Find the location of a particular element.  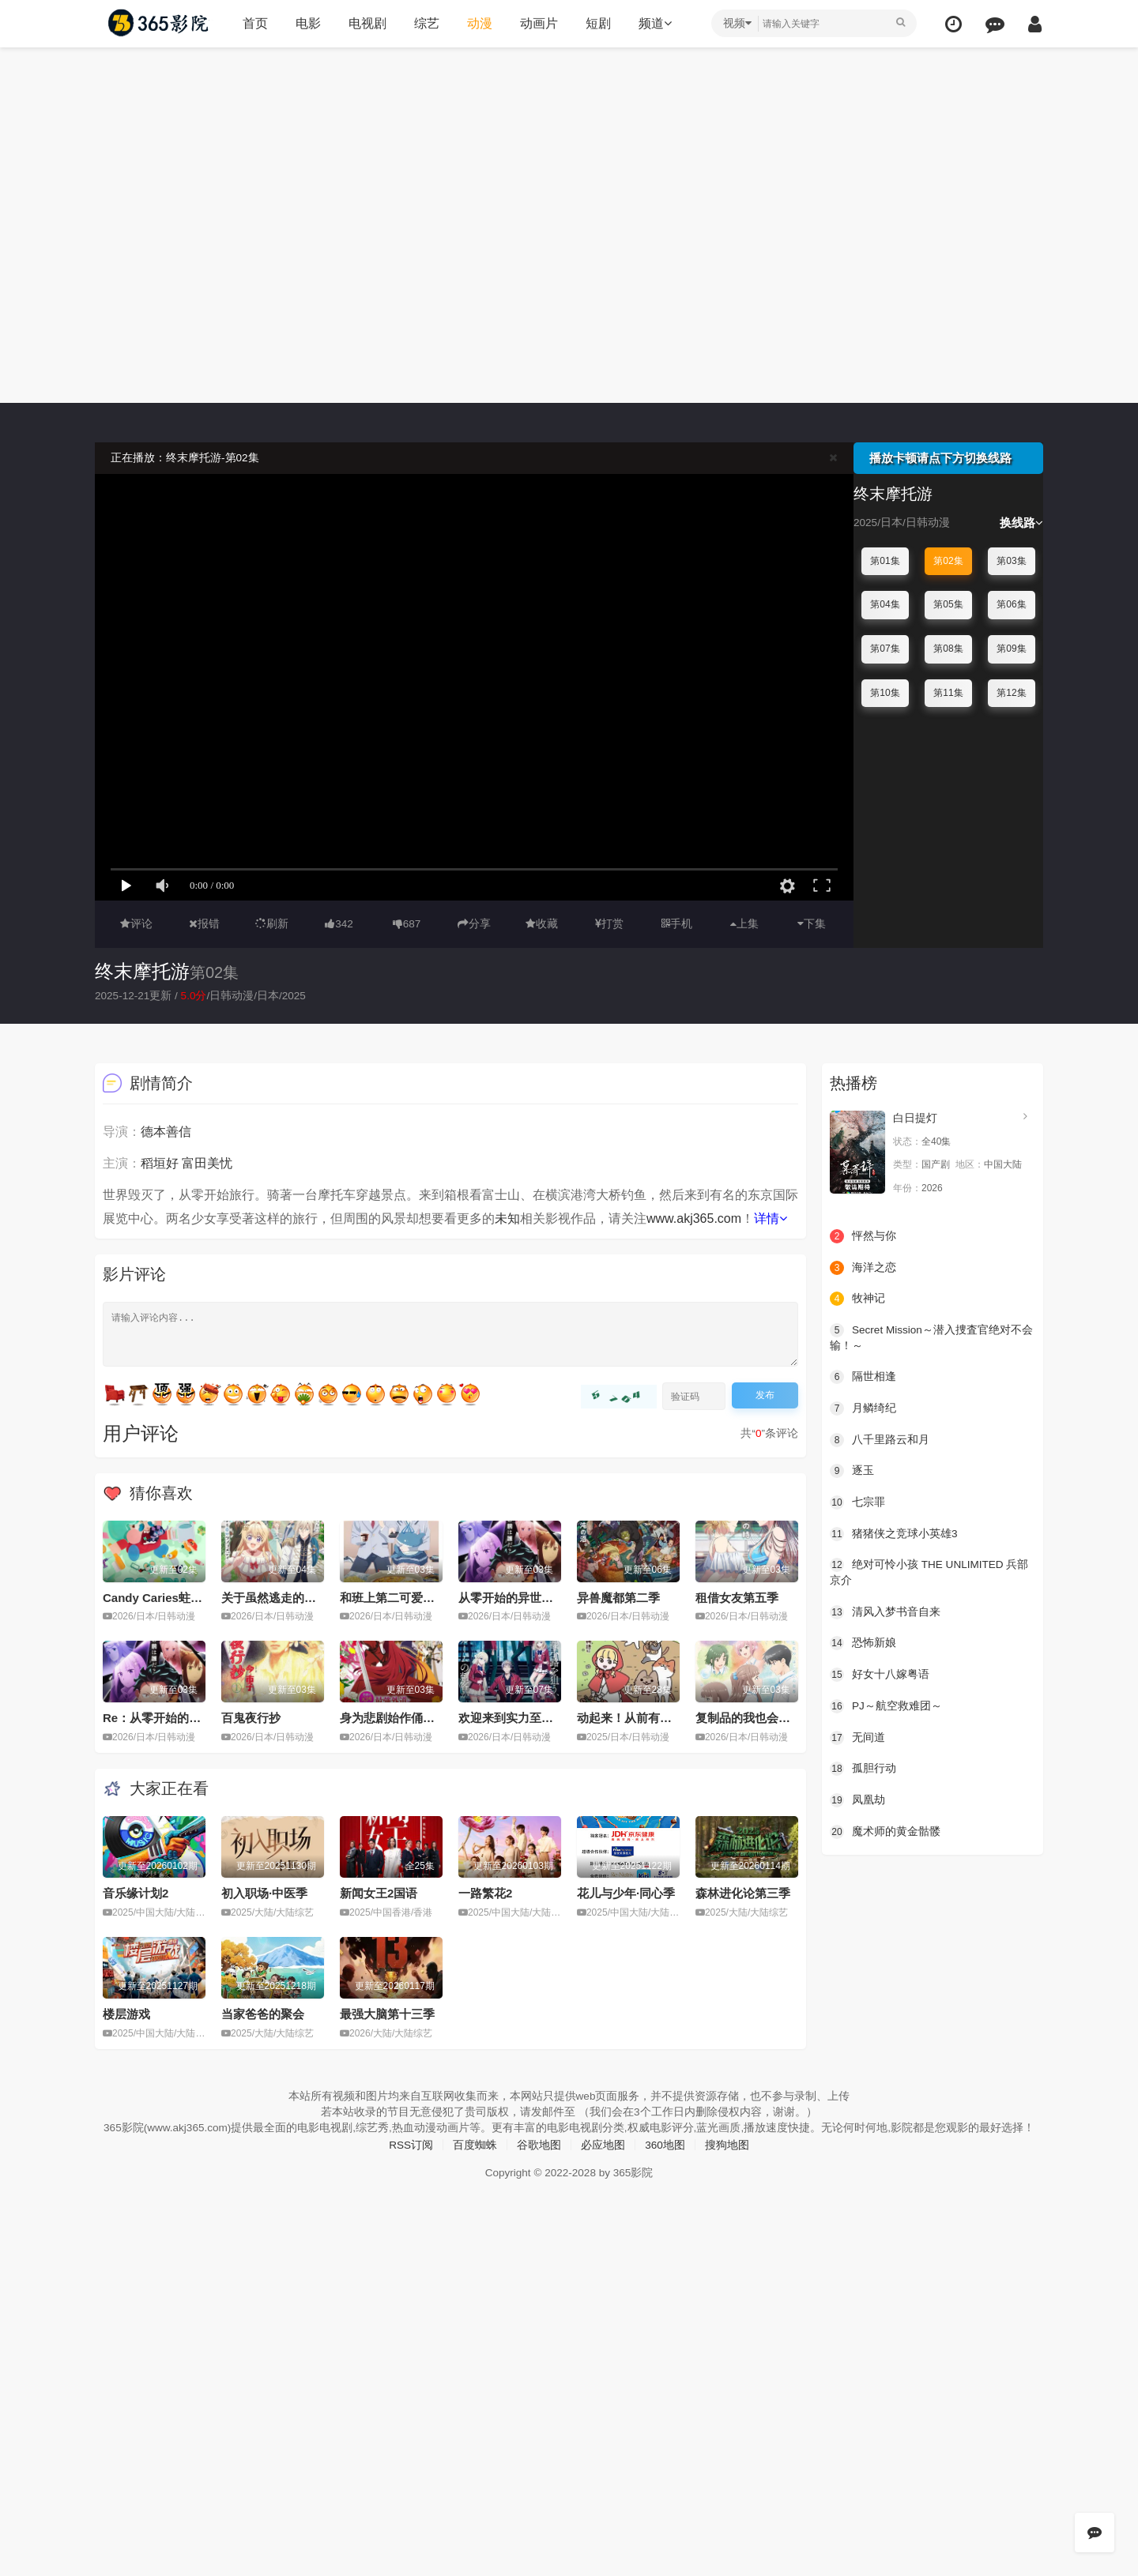

八千里路云和月 is located at coordinates (879, 1438).